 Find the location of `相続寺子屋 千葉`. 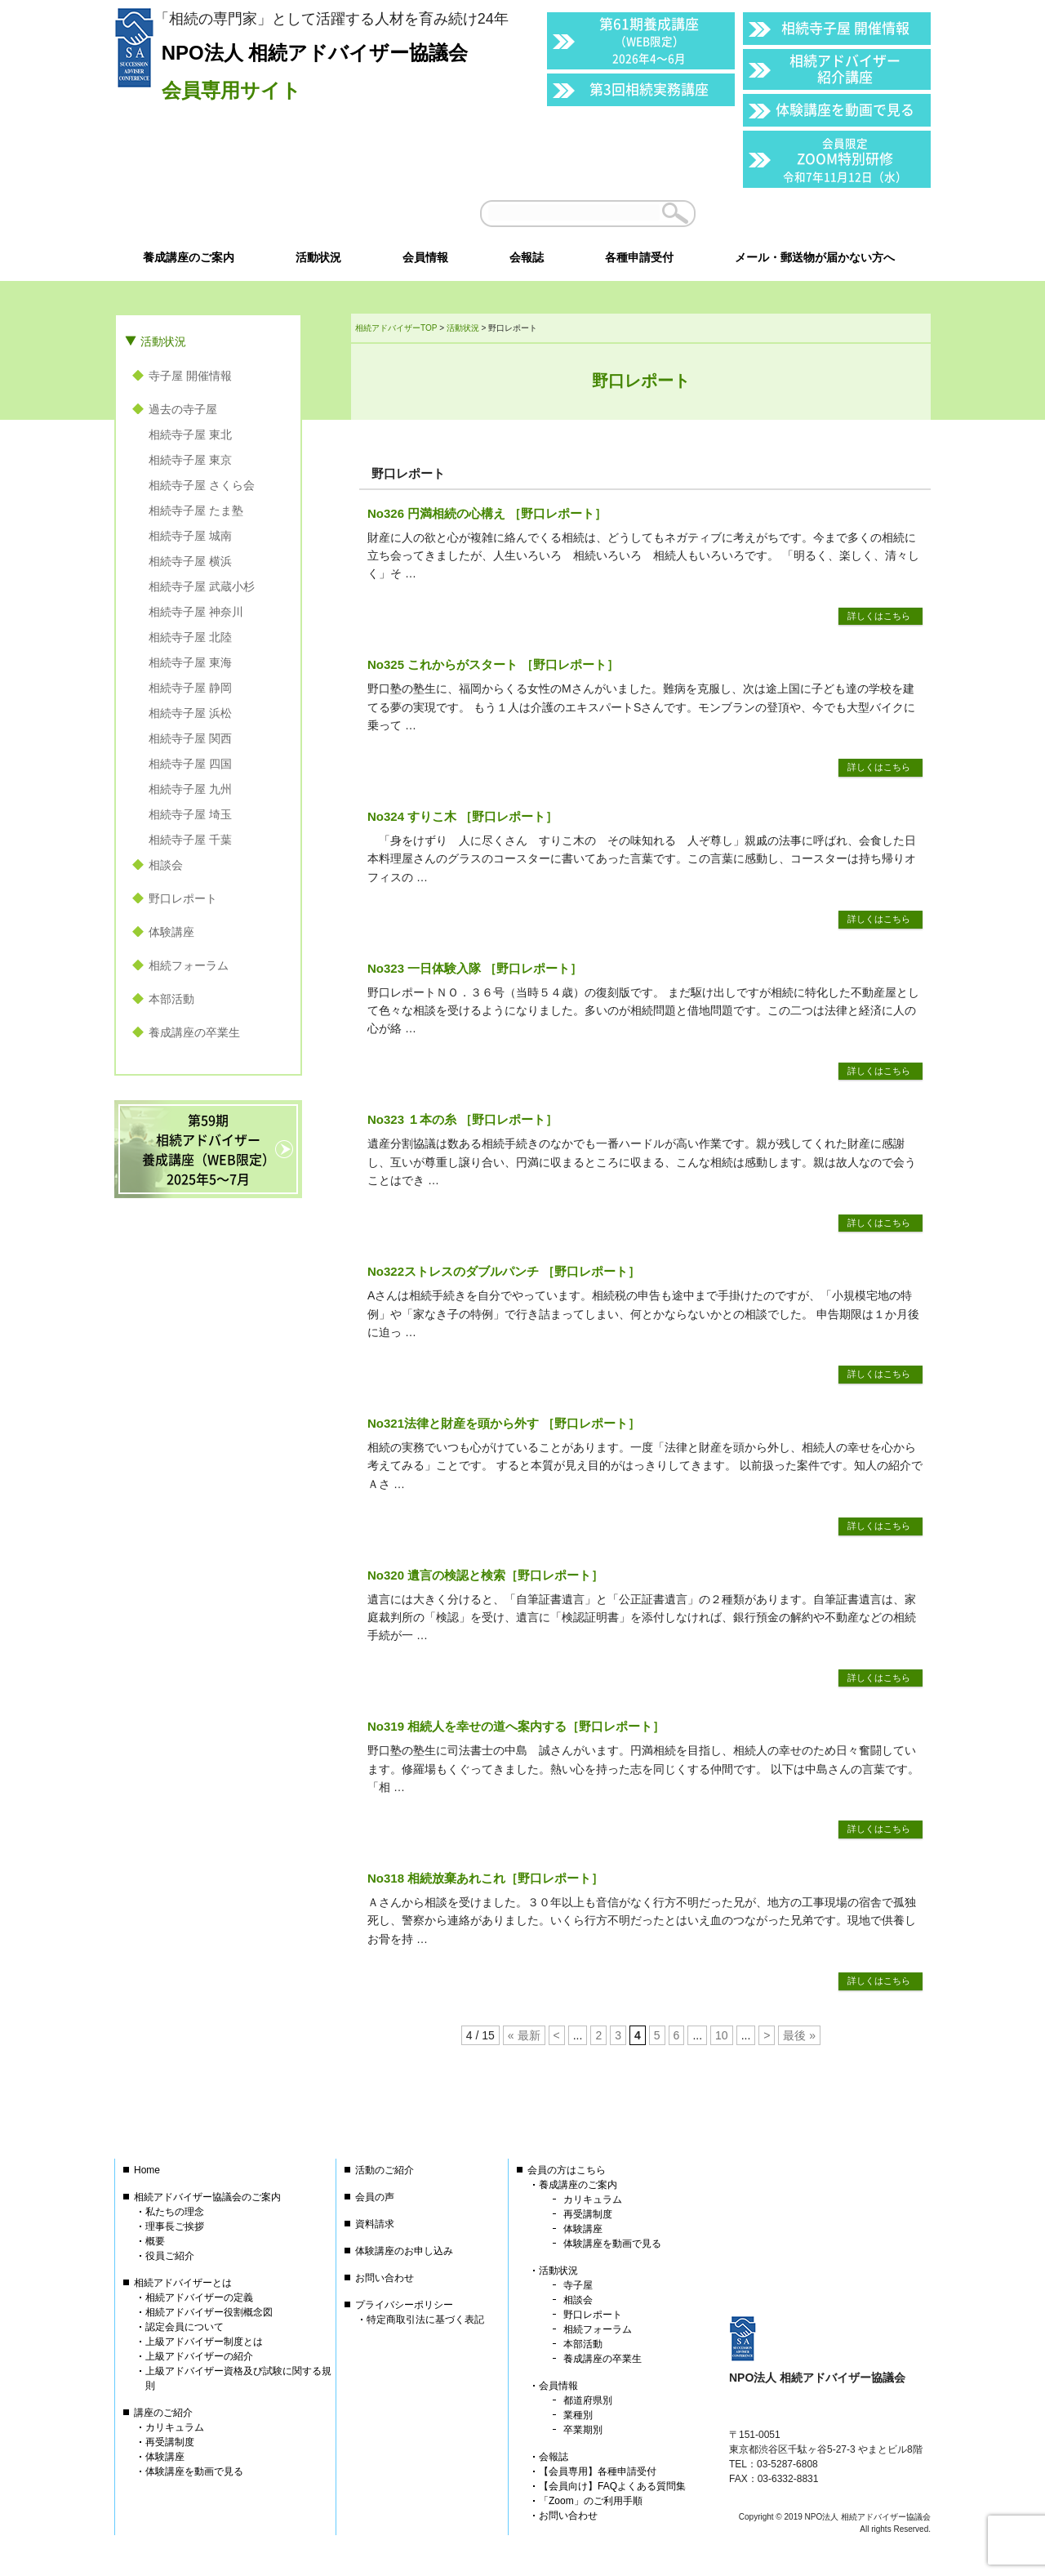

相続寺子屋 千葉 is located at coordinates (190, 839).